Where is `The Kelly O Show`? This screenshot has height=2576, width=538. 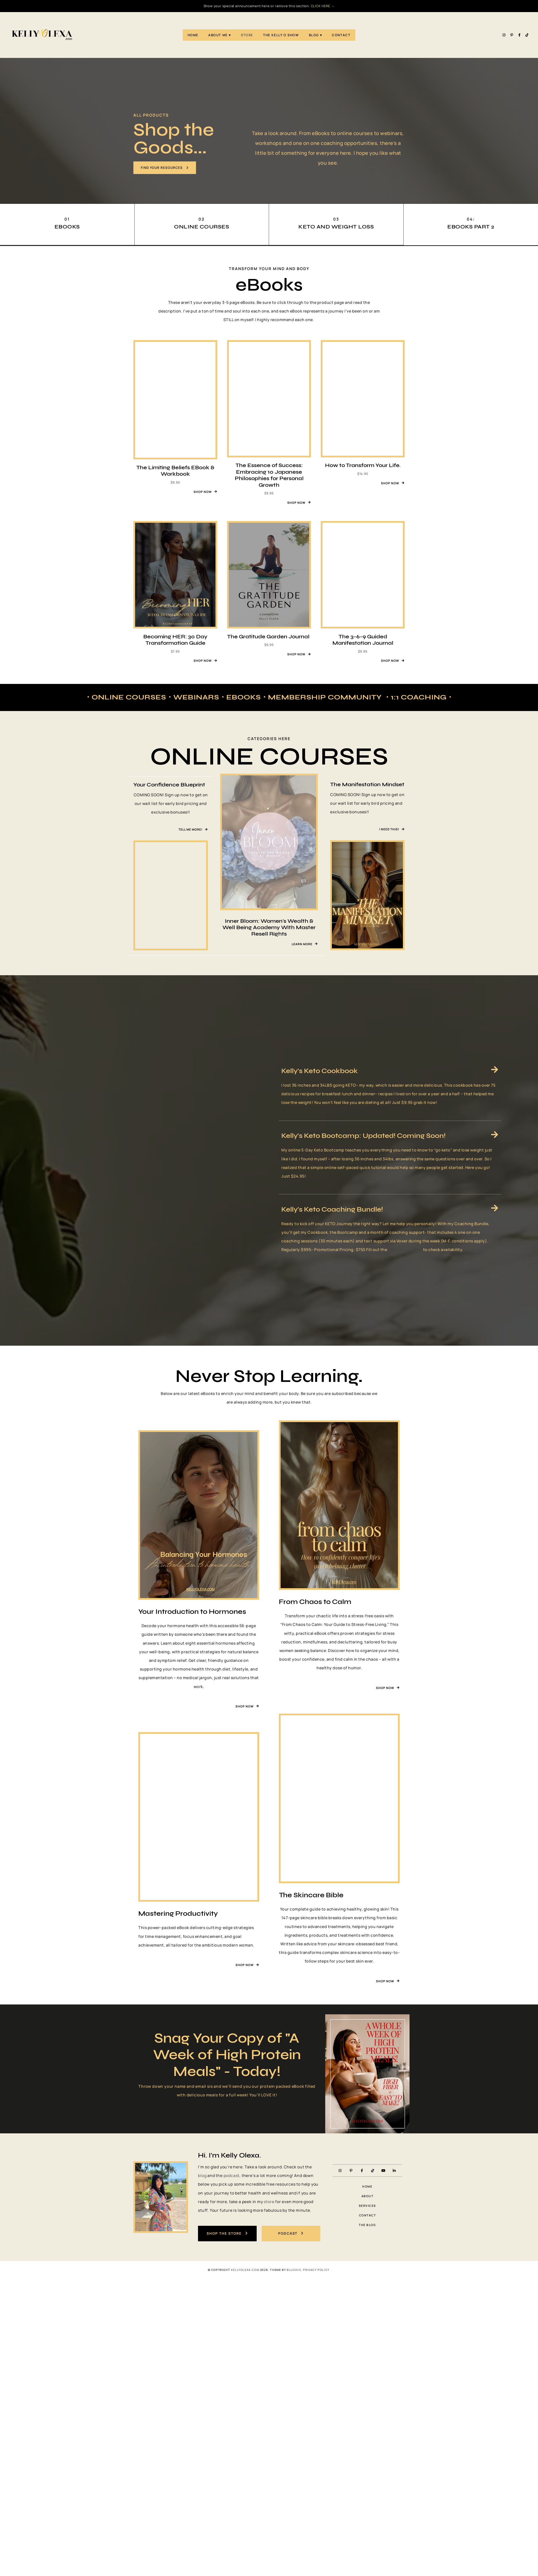 The Kelly O Show is located at coordinates (281, 35).